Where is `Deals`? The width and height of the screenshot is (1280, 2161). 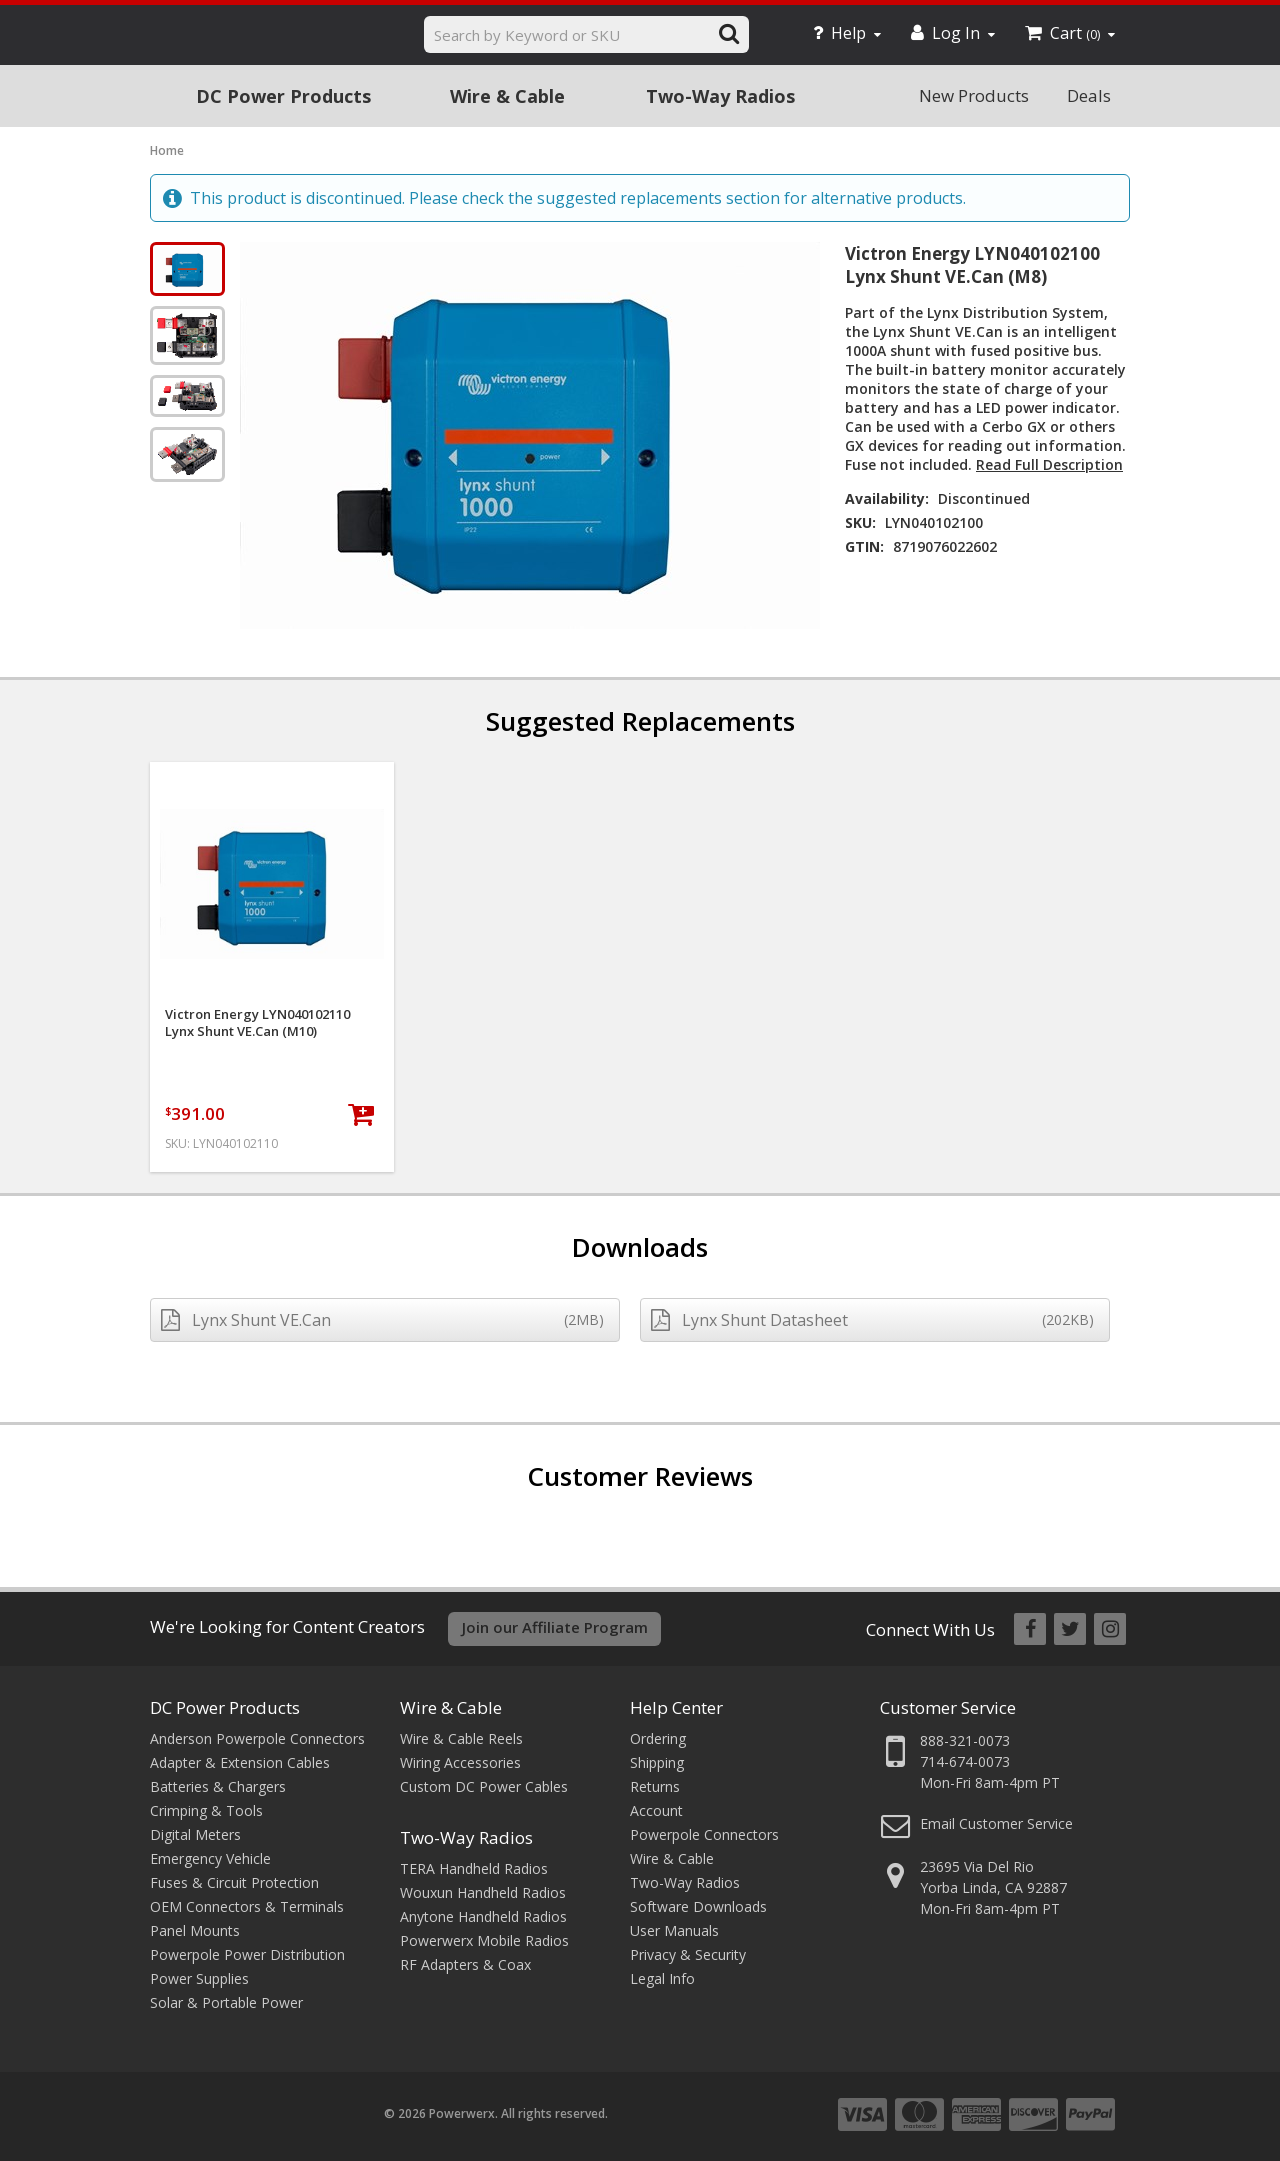
Deals is located at coordinates (1089, 95).